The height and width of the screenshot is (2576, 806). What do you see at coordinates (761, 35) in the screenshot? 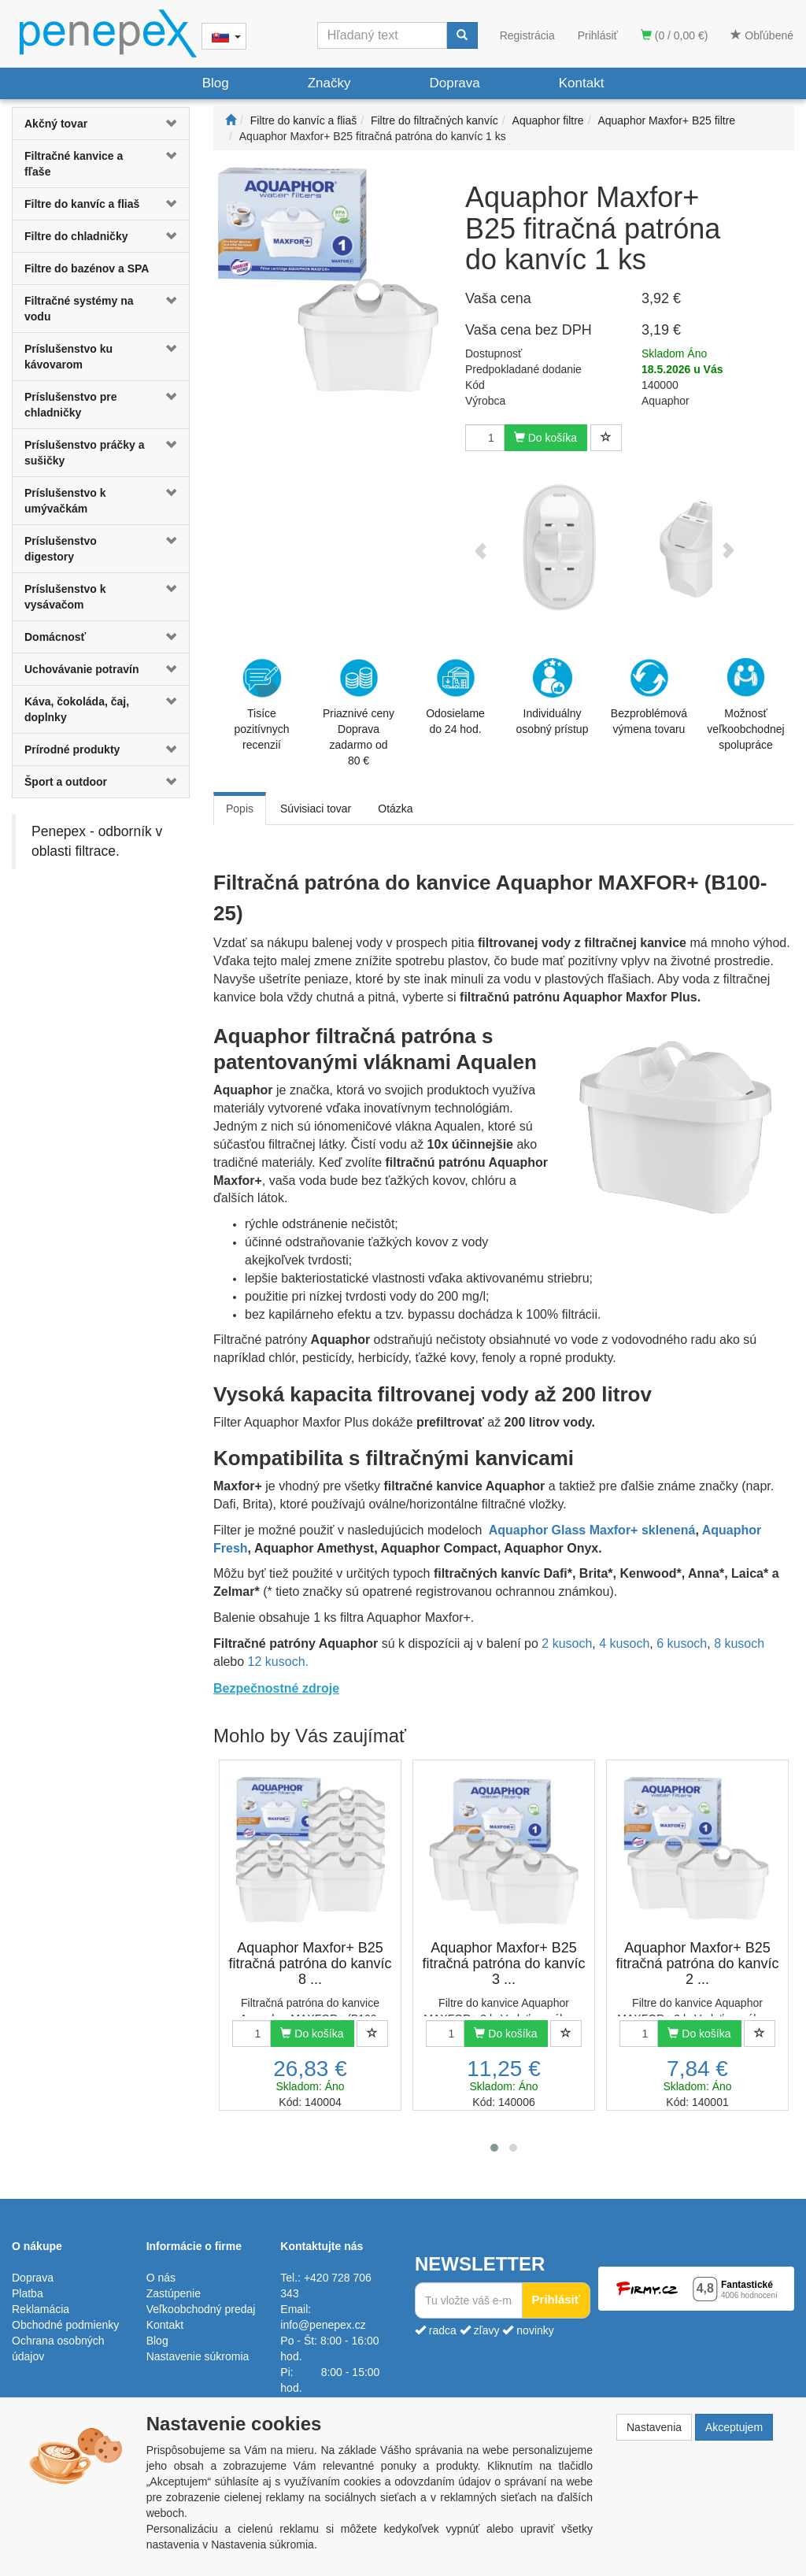
I see `Obľúbené` at bounding box center [761, 35].